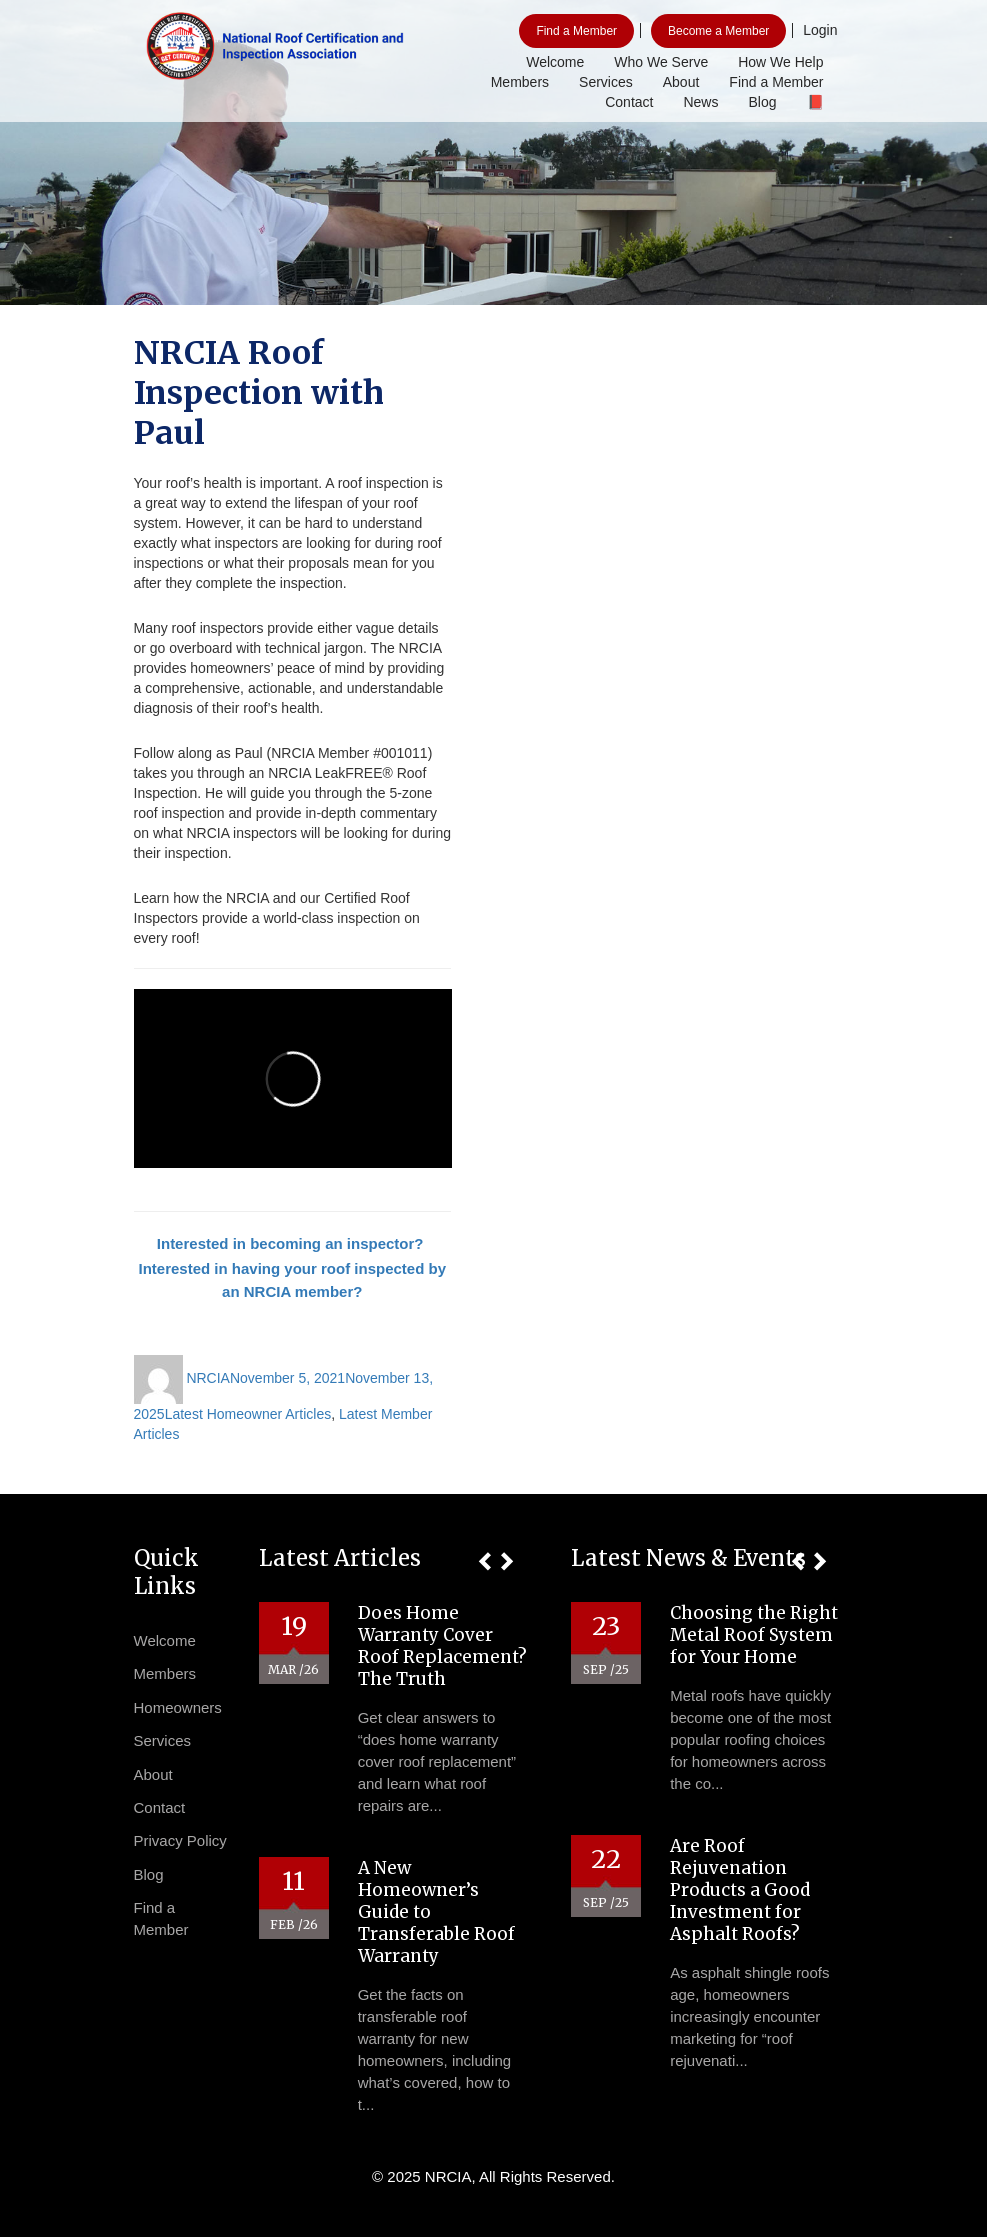  Describe the element at coordinates (780, 62) in the screenshot. I see `How We Help` at that location.